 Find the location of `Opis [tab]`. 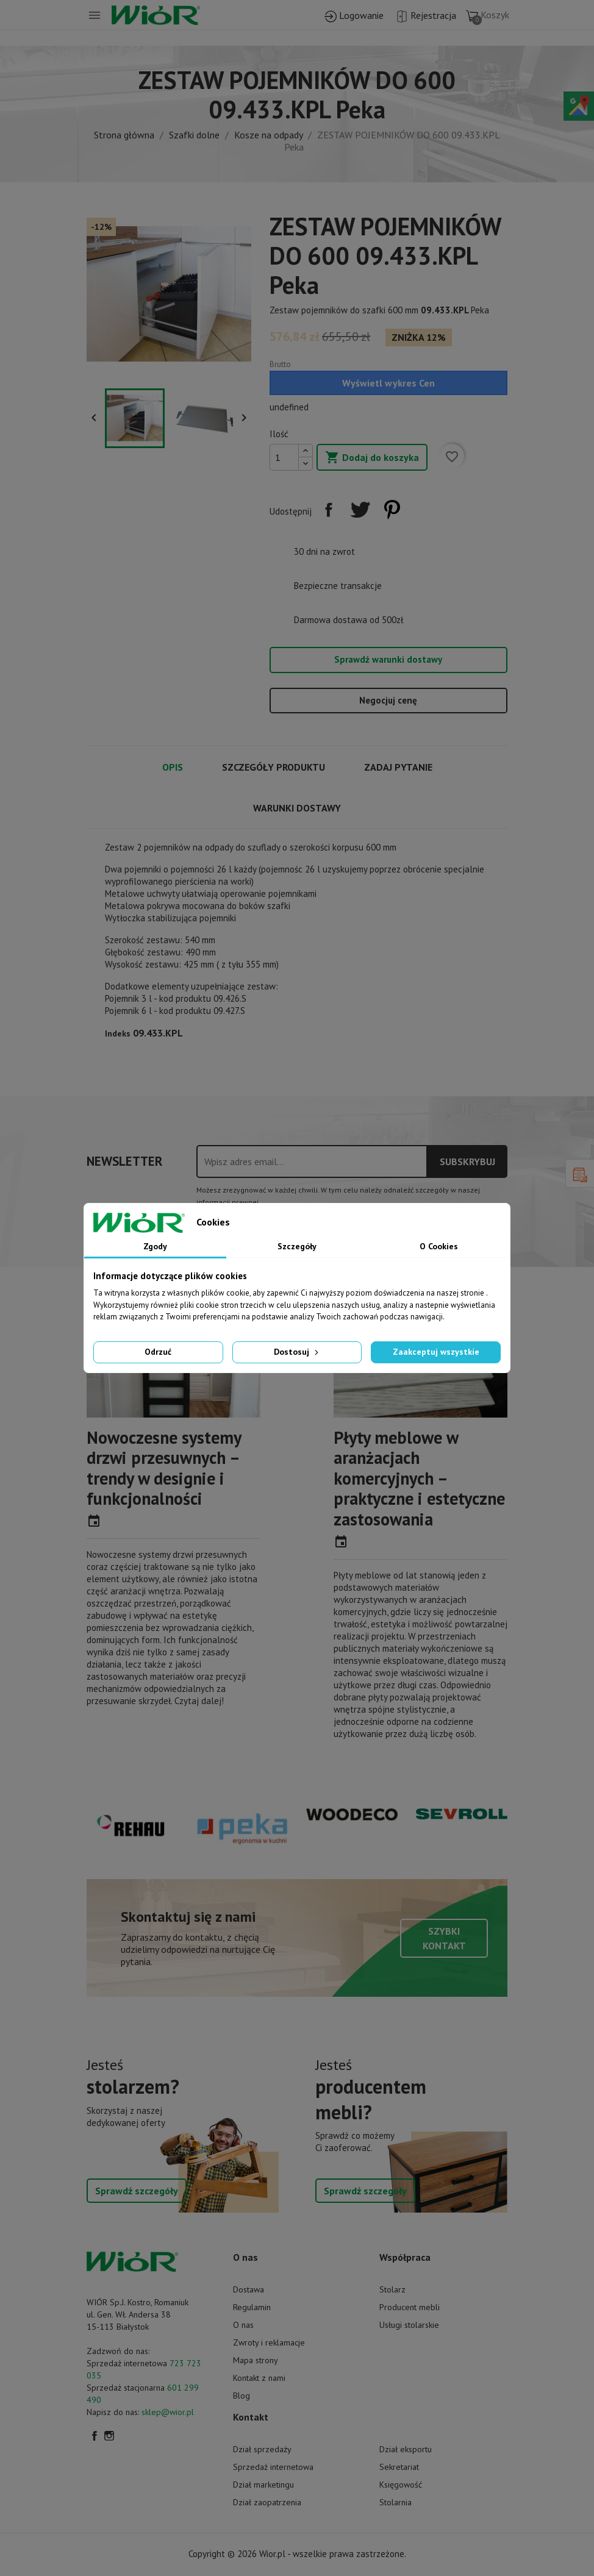

Opis [tab] is located at coordinates (172, 767).